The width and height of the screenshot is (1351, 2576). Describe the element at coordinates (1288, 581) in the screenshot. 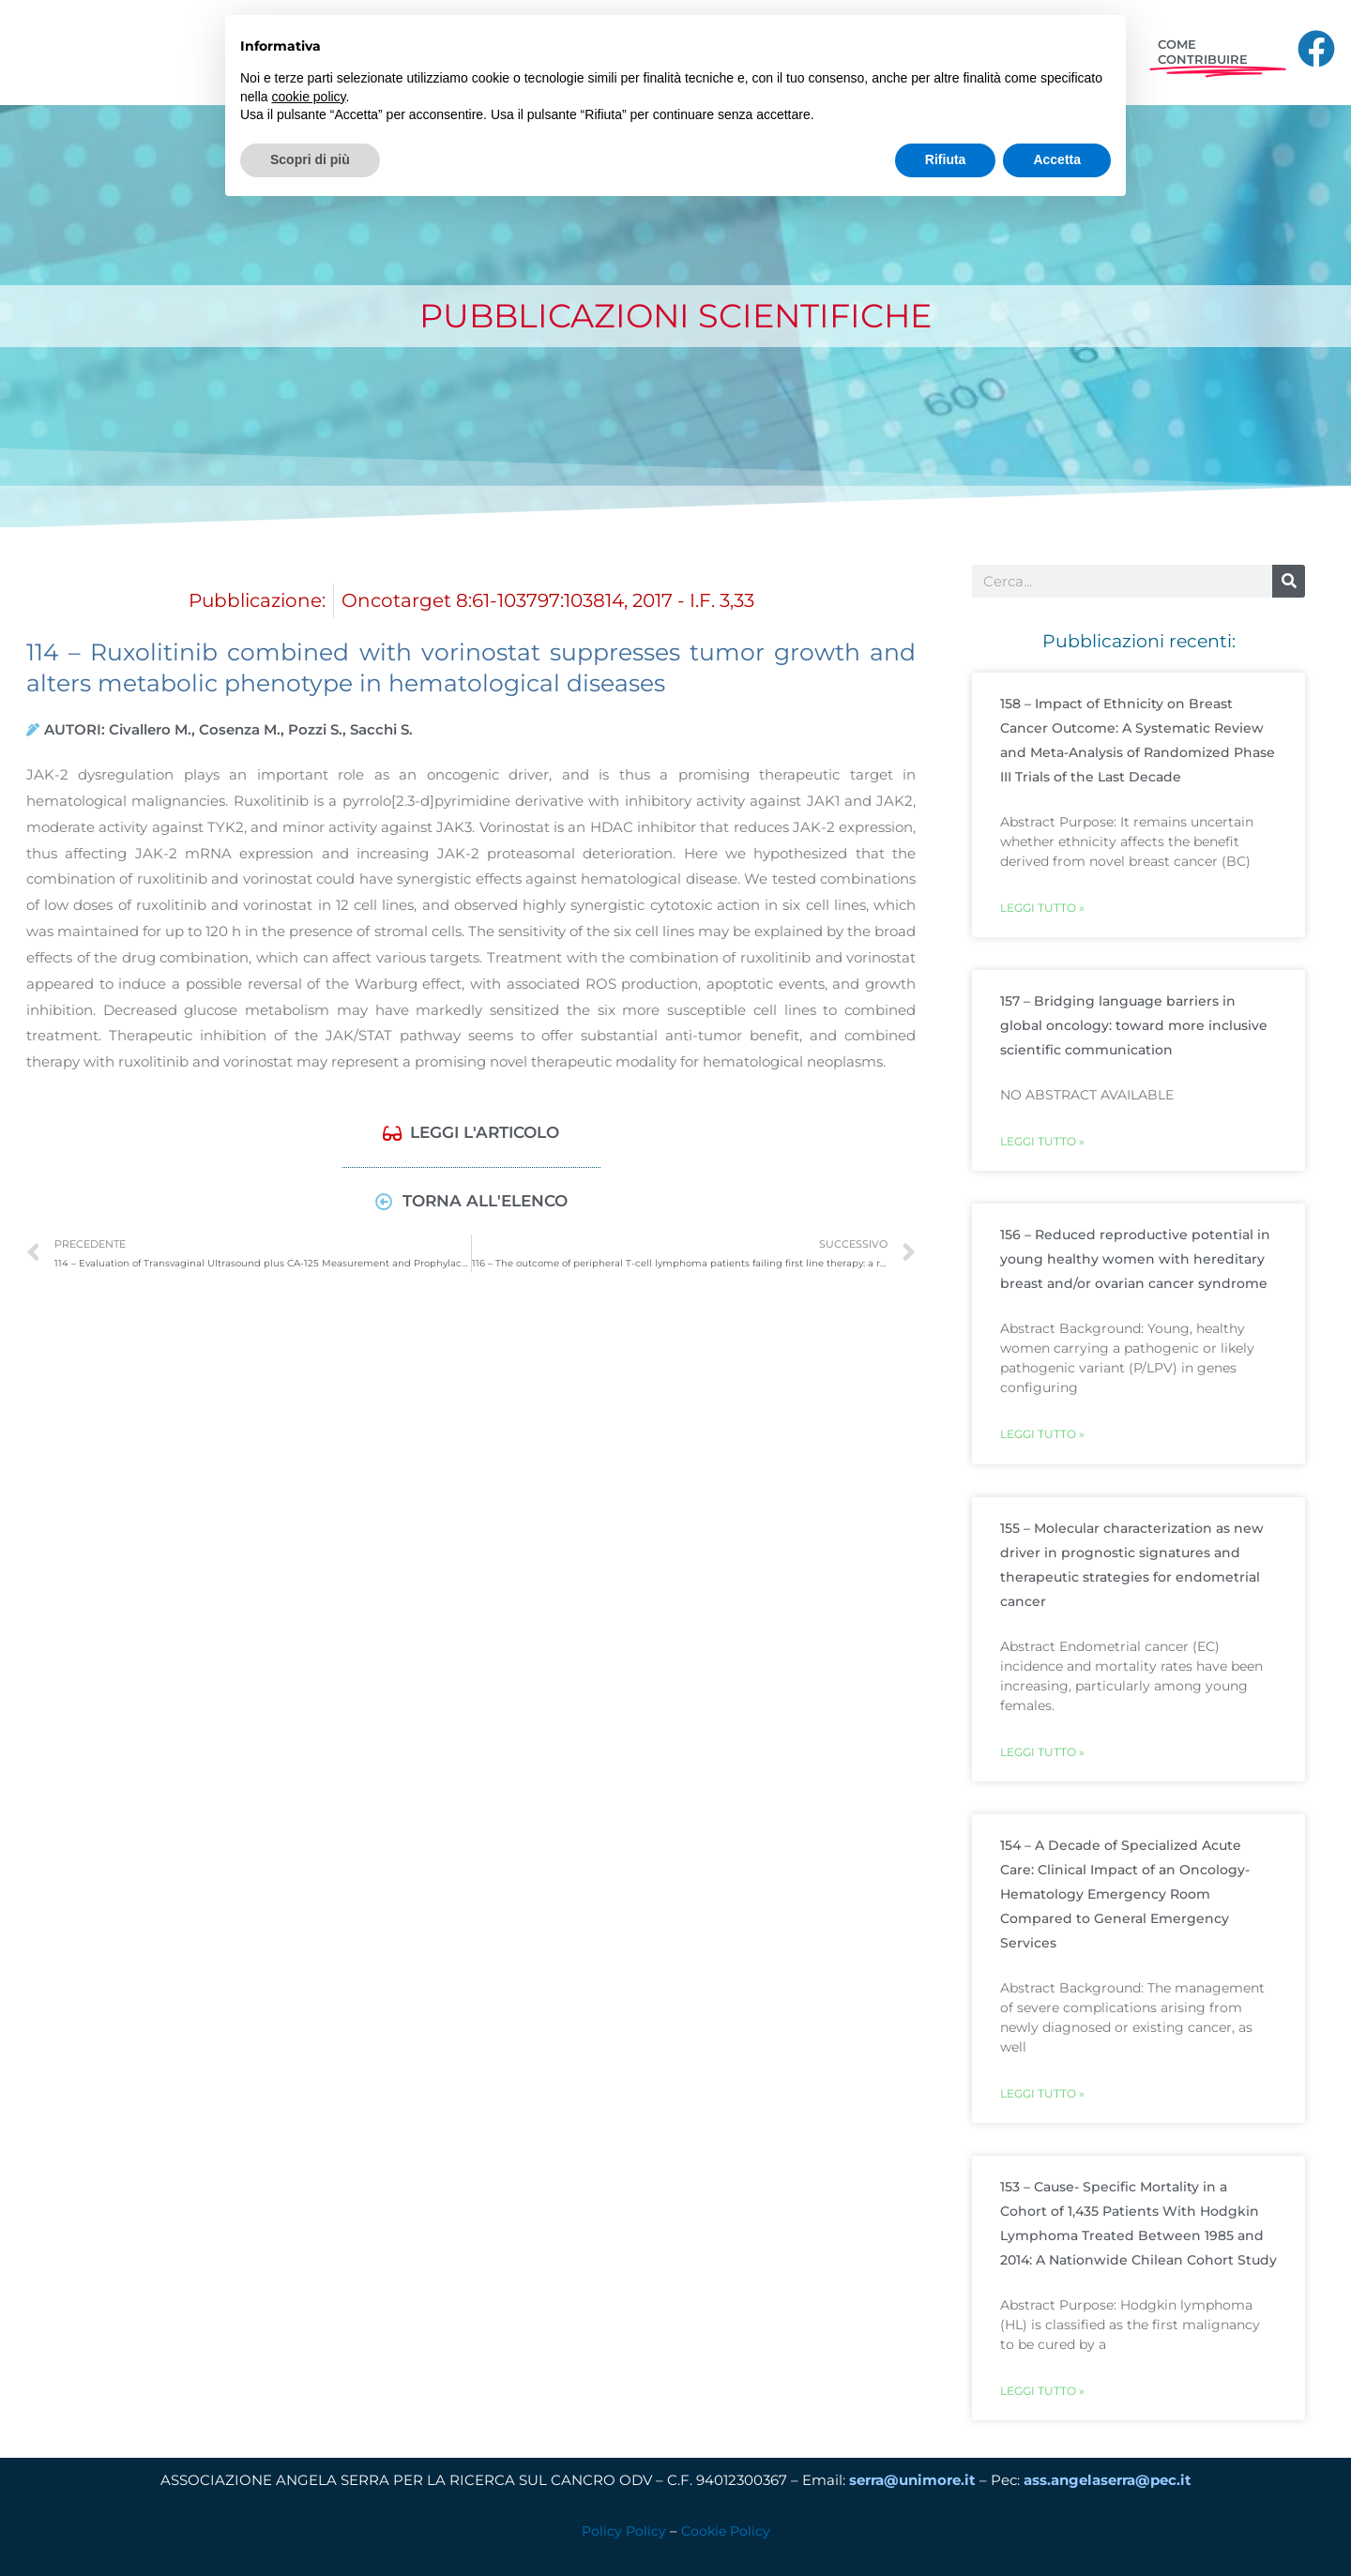

I see `[Cerca]` at that location.